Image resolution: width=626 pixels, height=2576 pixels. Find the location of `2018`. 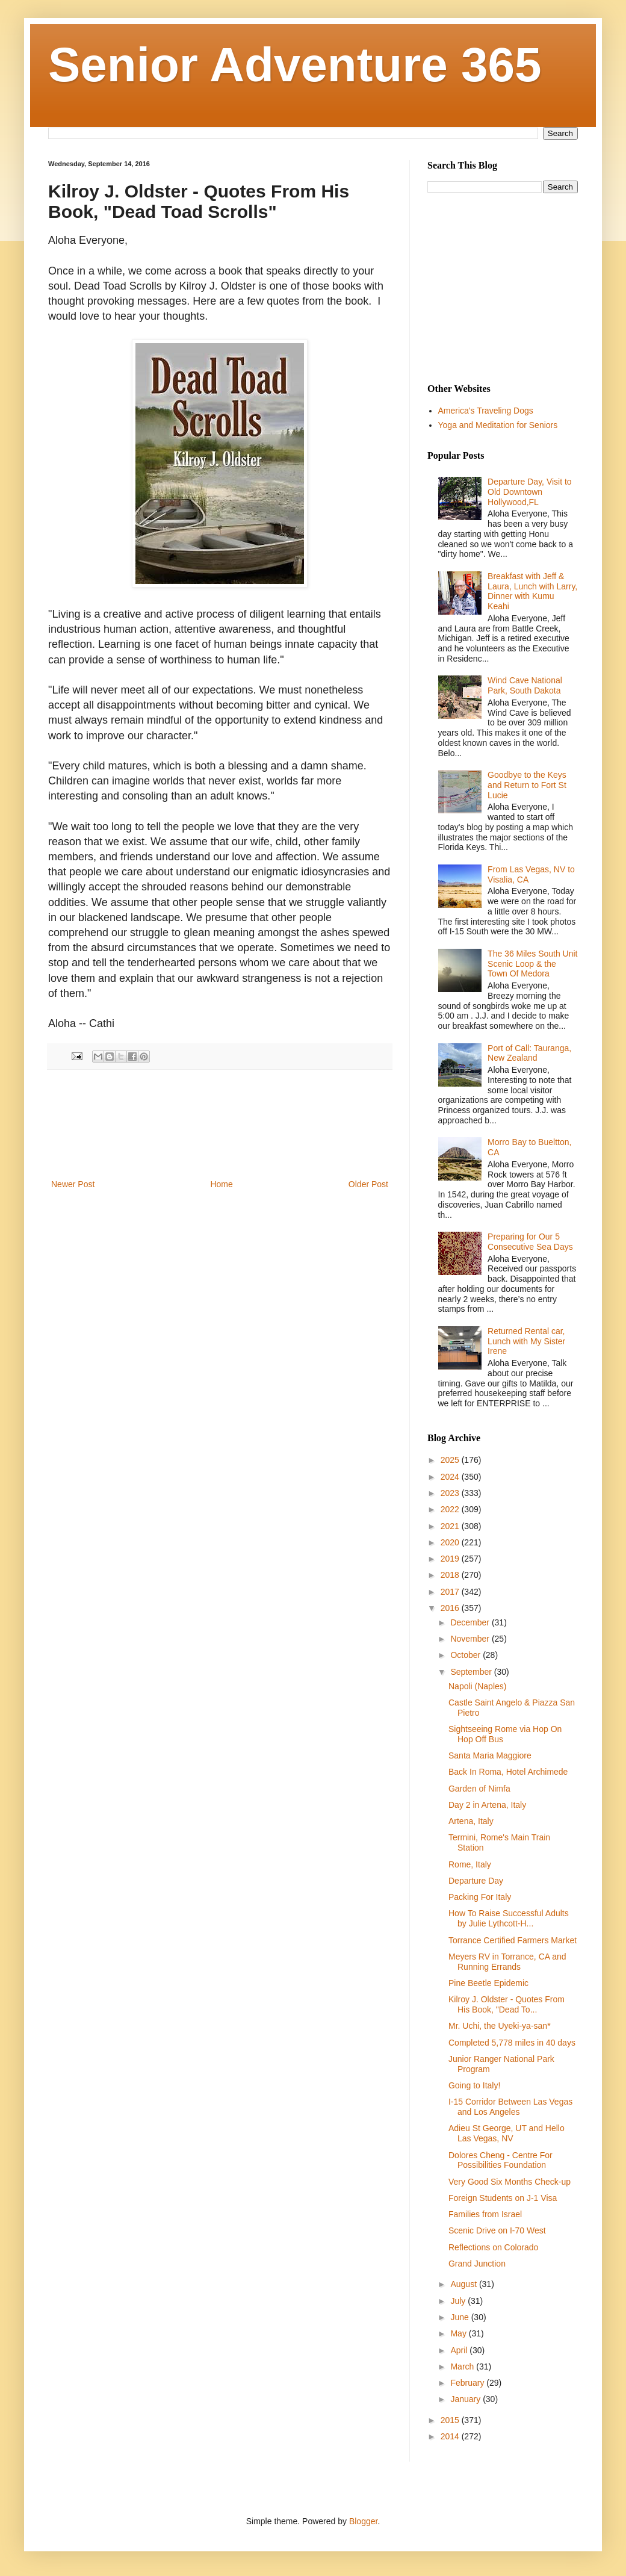

2018 is located at coordinates (451, 1575).